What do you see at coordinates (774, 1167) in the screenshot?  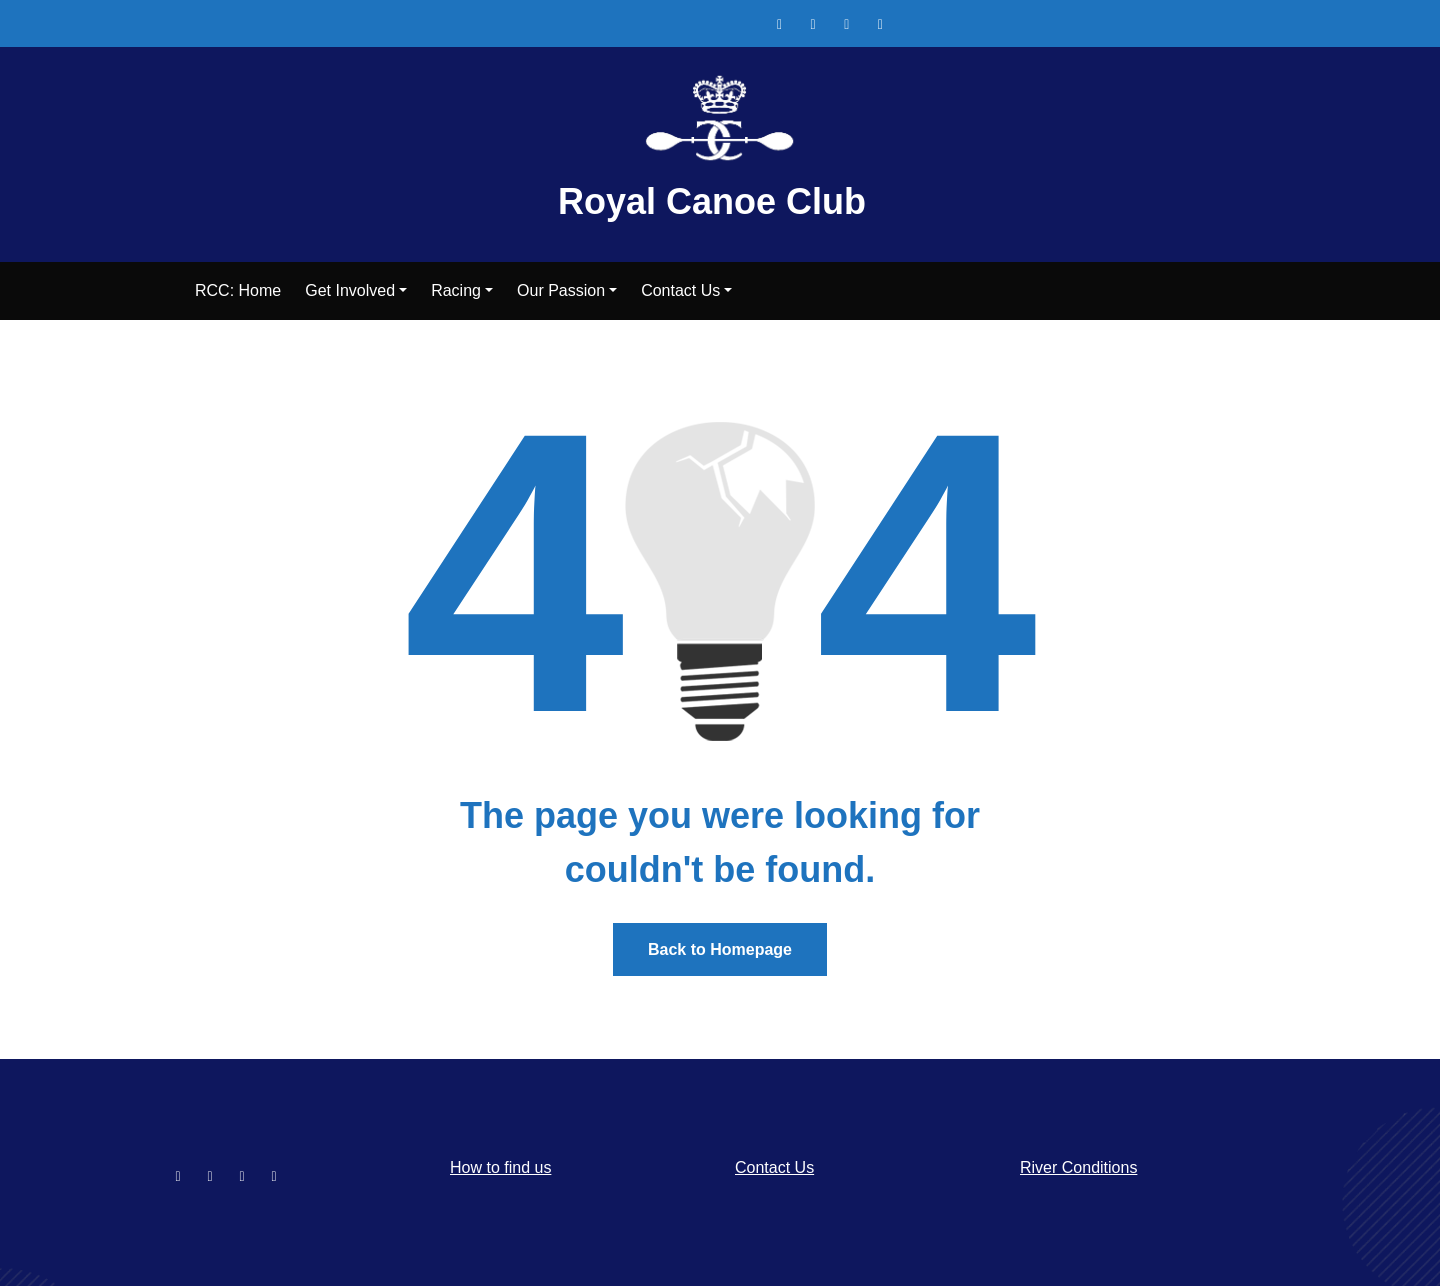 I see `Contact Us` at bounding box center [774, 1167].